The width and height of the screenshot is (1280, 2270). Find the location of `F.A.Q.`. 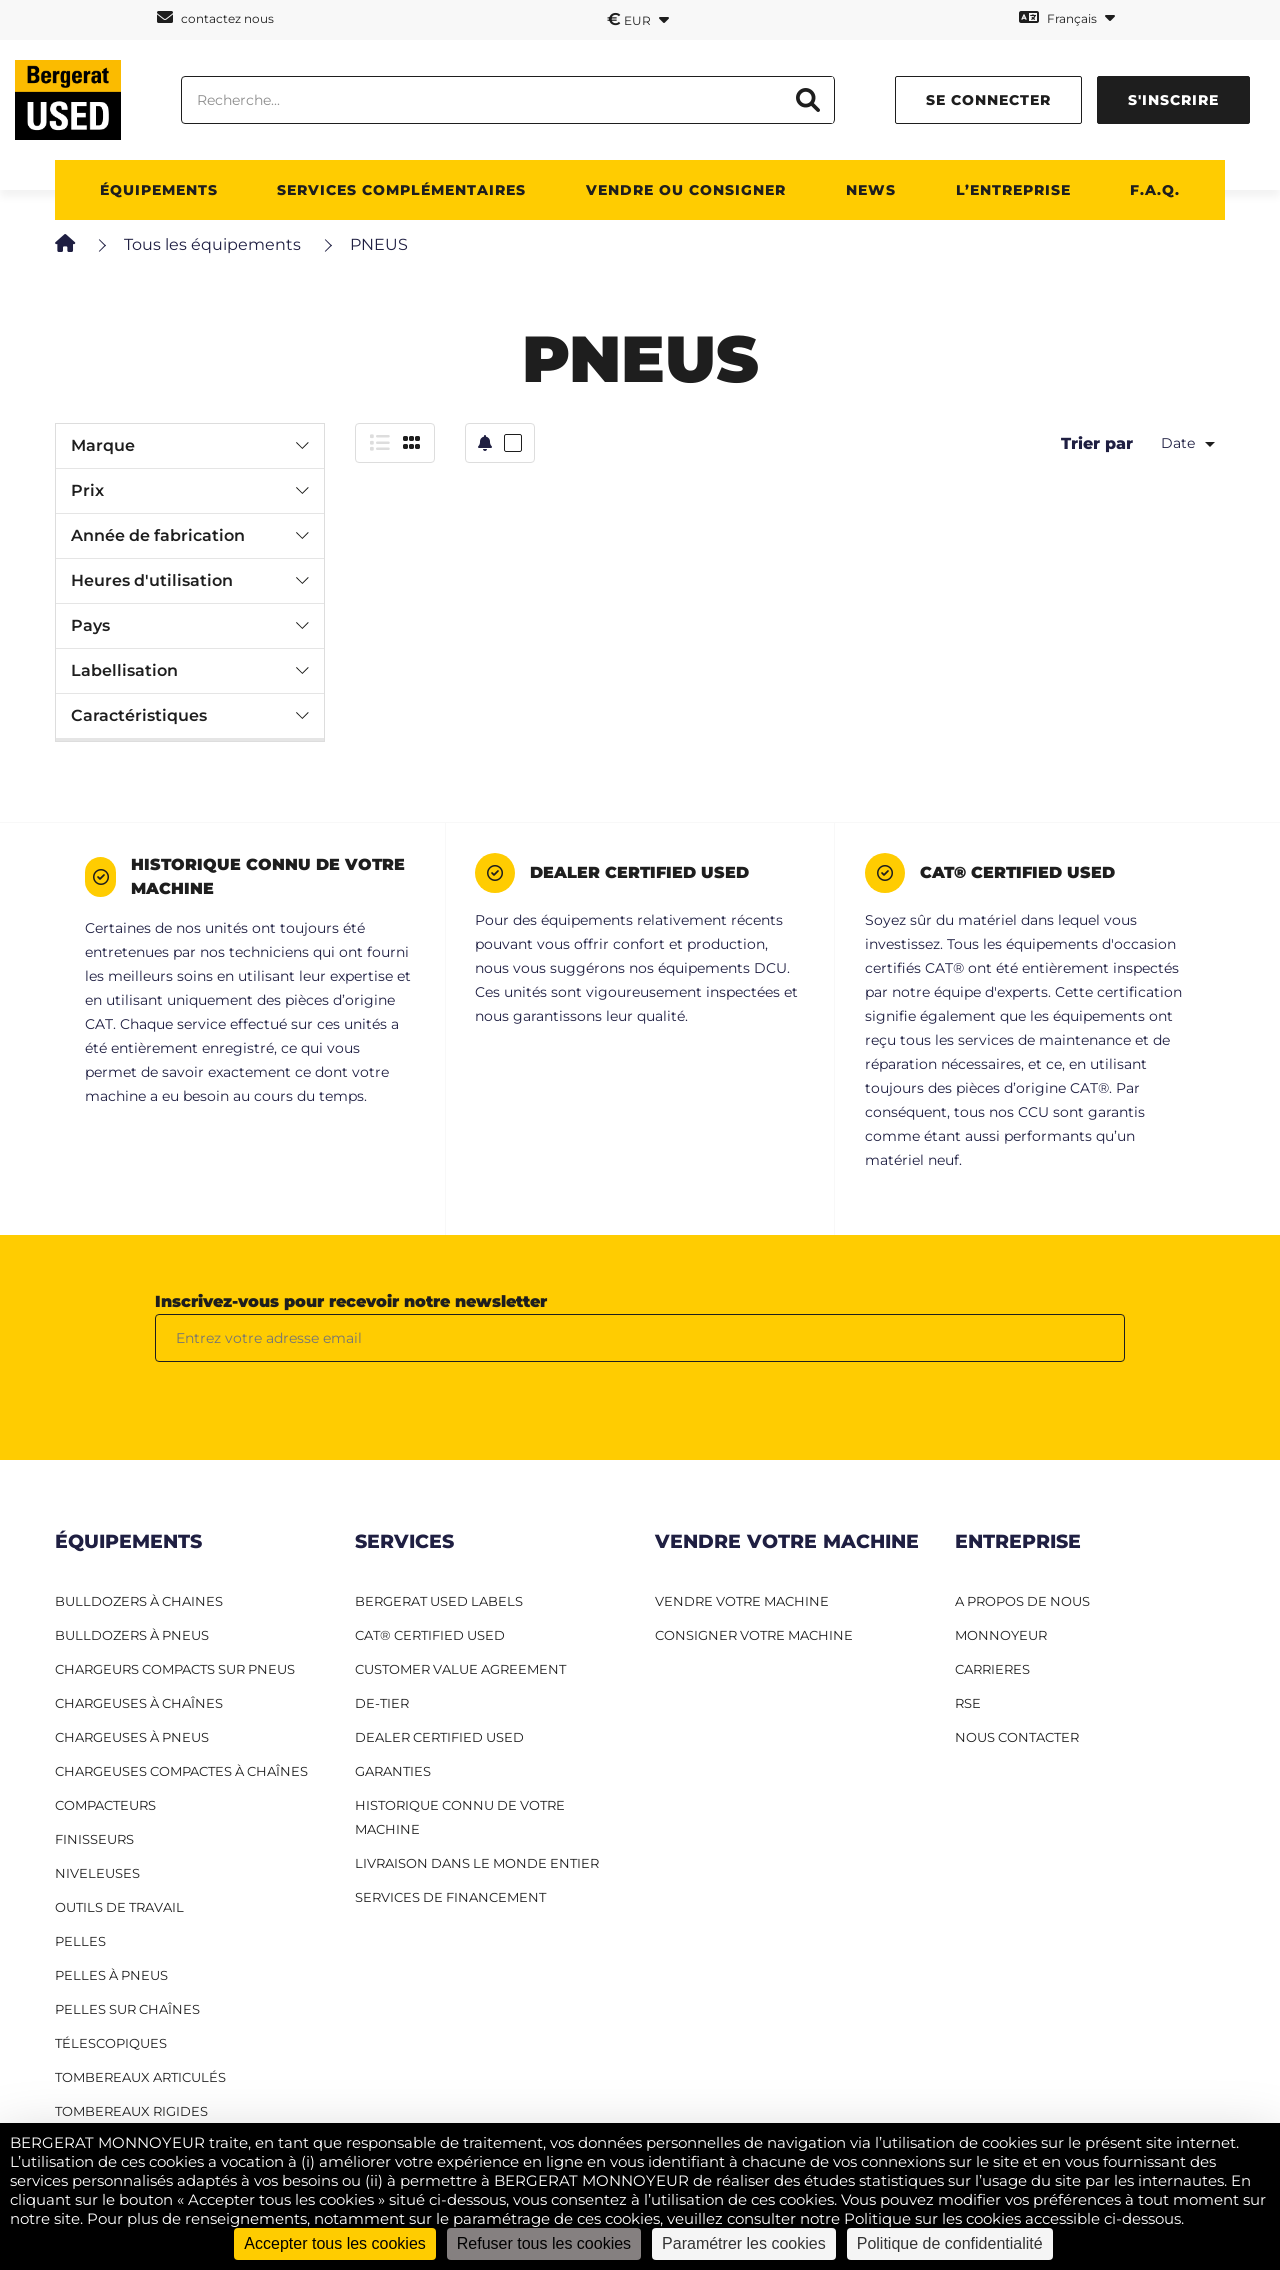

F.A.Q. is located at coordinates (1155, 190).